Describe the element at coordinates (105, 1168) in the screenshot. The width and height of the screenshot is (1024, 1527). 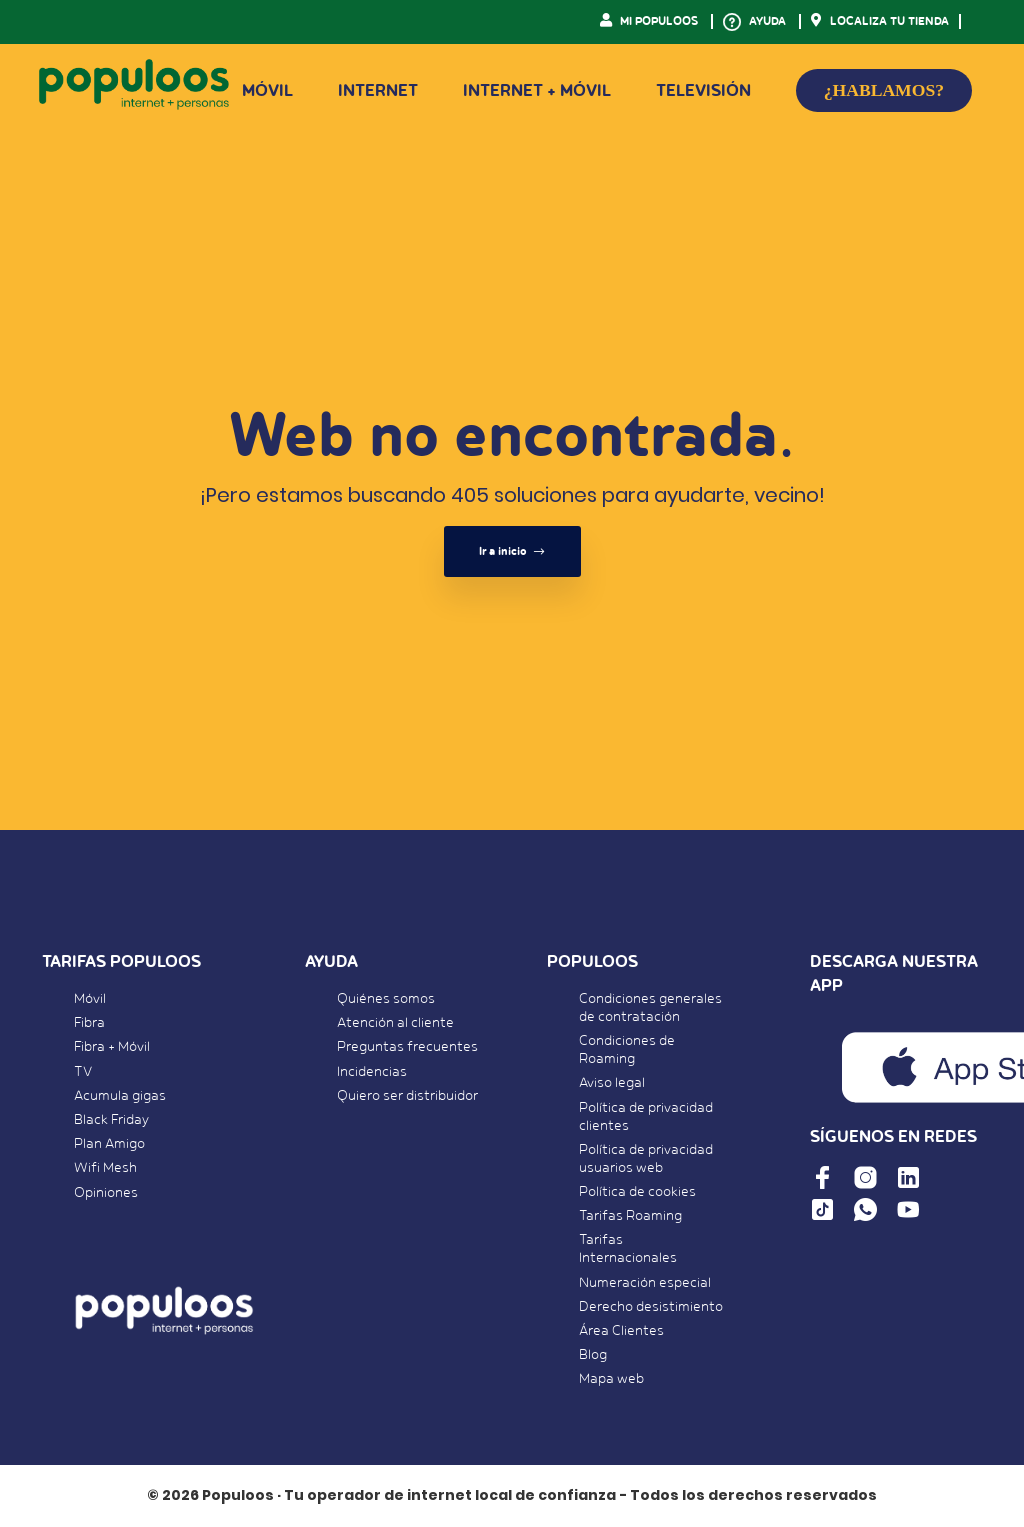
I see `Wifi Mesh` at that location.